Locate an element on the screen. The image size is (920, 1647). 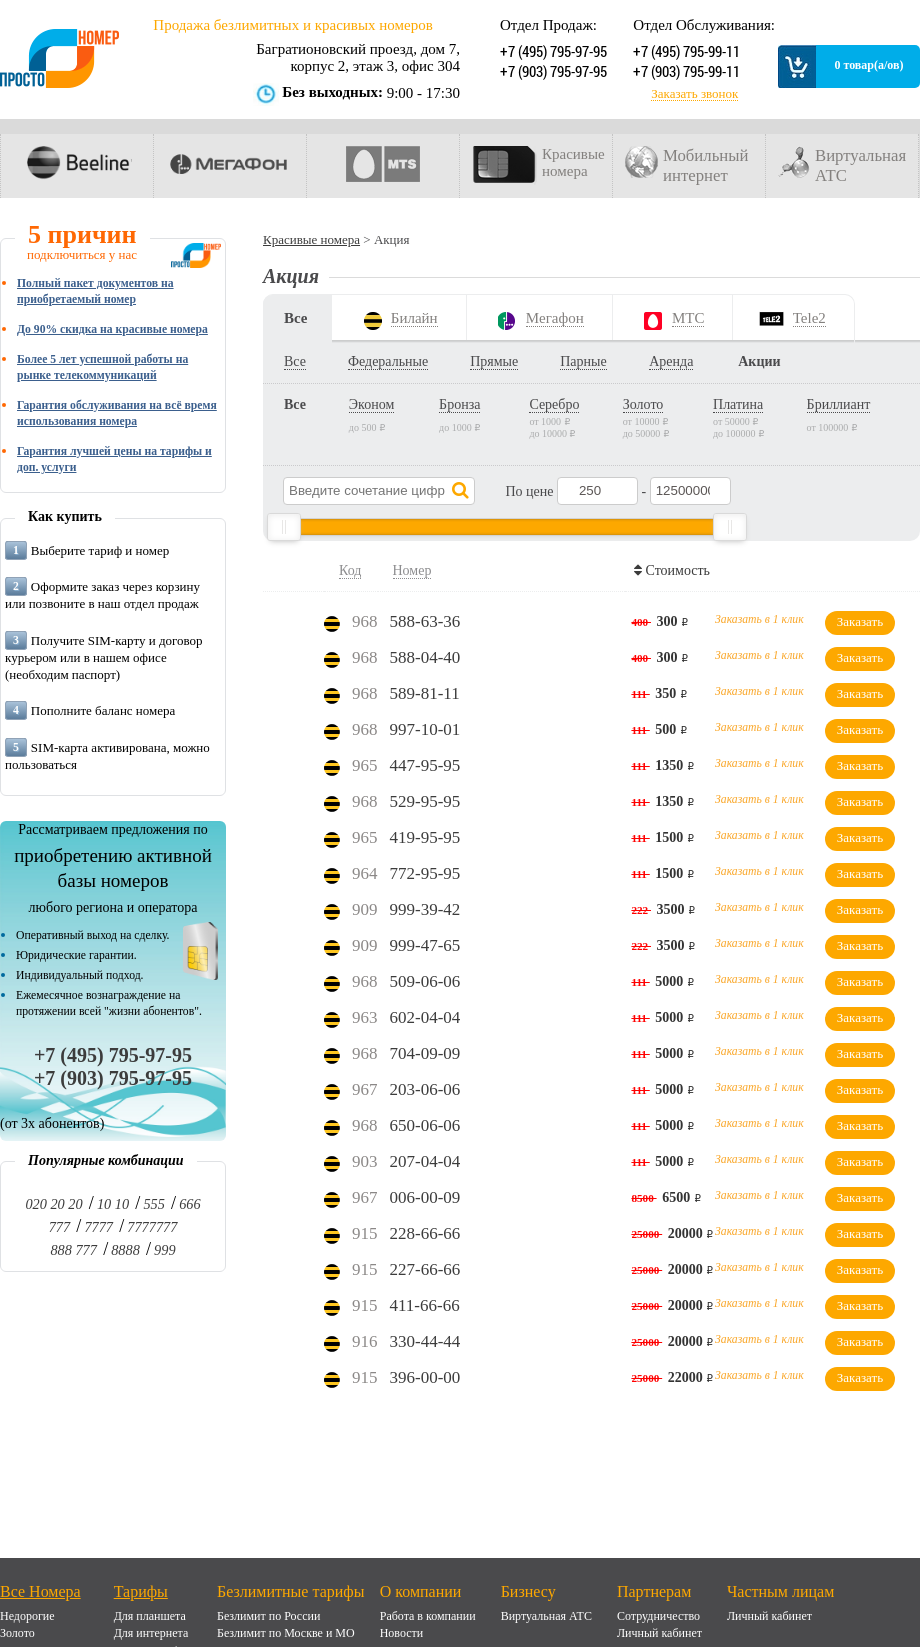
999-39-42 is located at coordinates (425, 909).